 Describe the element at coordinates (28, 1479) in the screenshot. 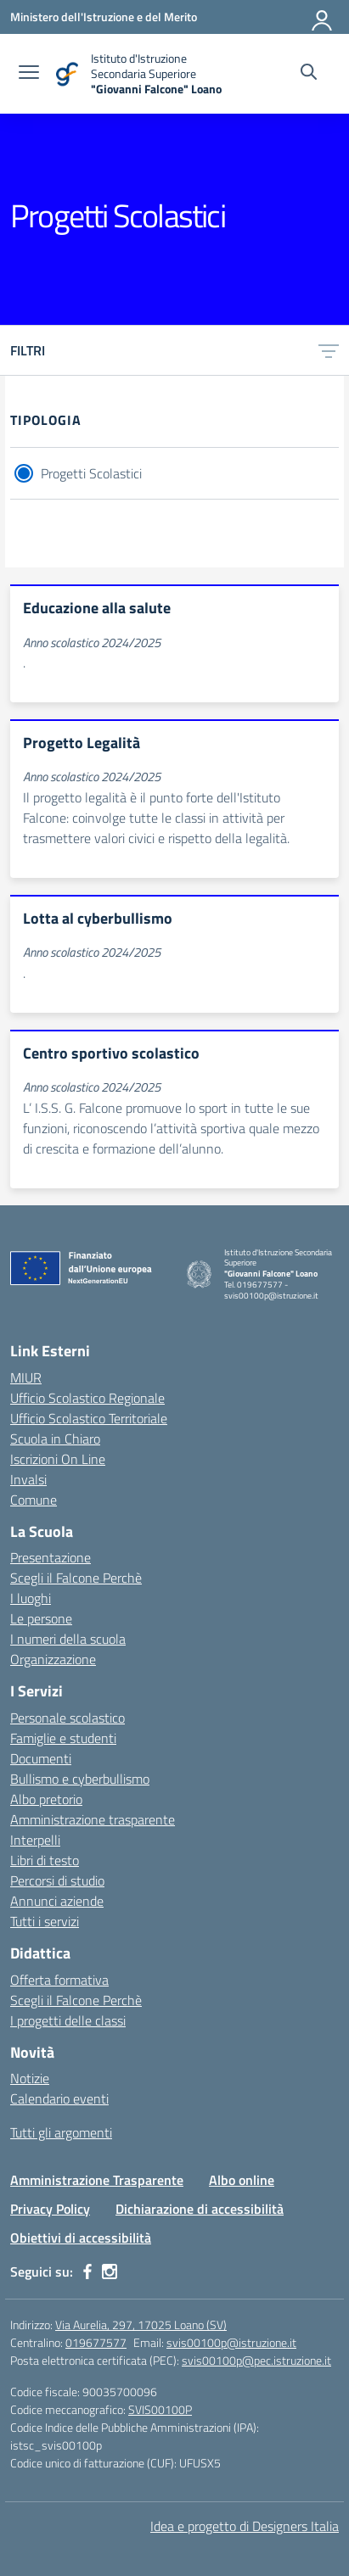

I see `Invalsi [Invalsi – link esterno – apertura nuova scheda]` at that location.